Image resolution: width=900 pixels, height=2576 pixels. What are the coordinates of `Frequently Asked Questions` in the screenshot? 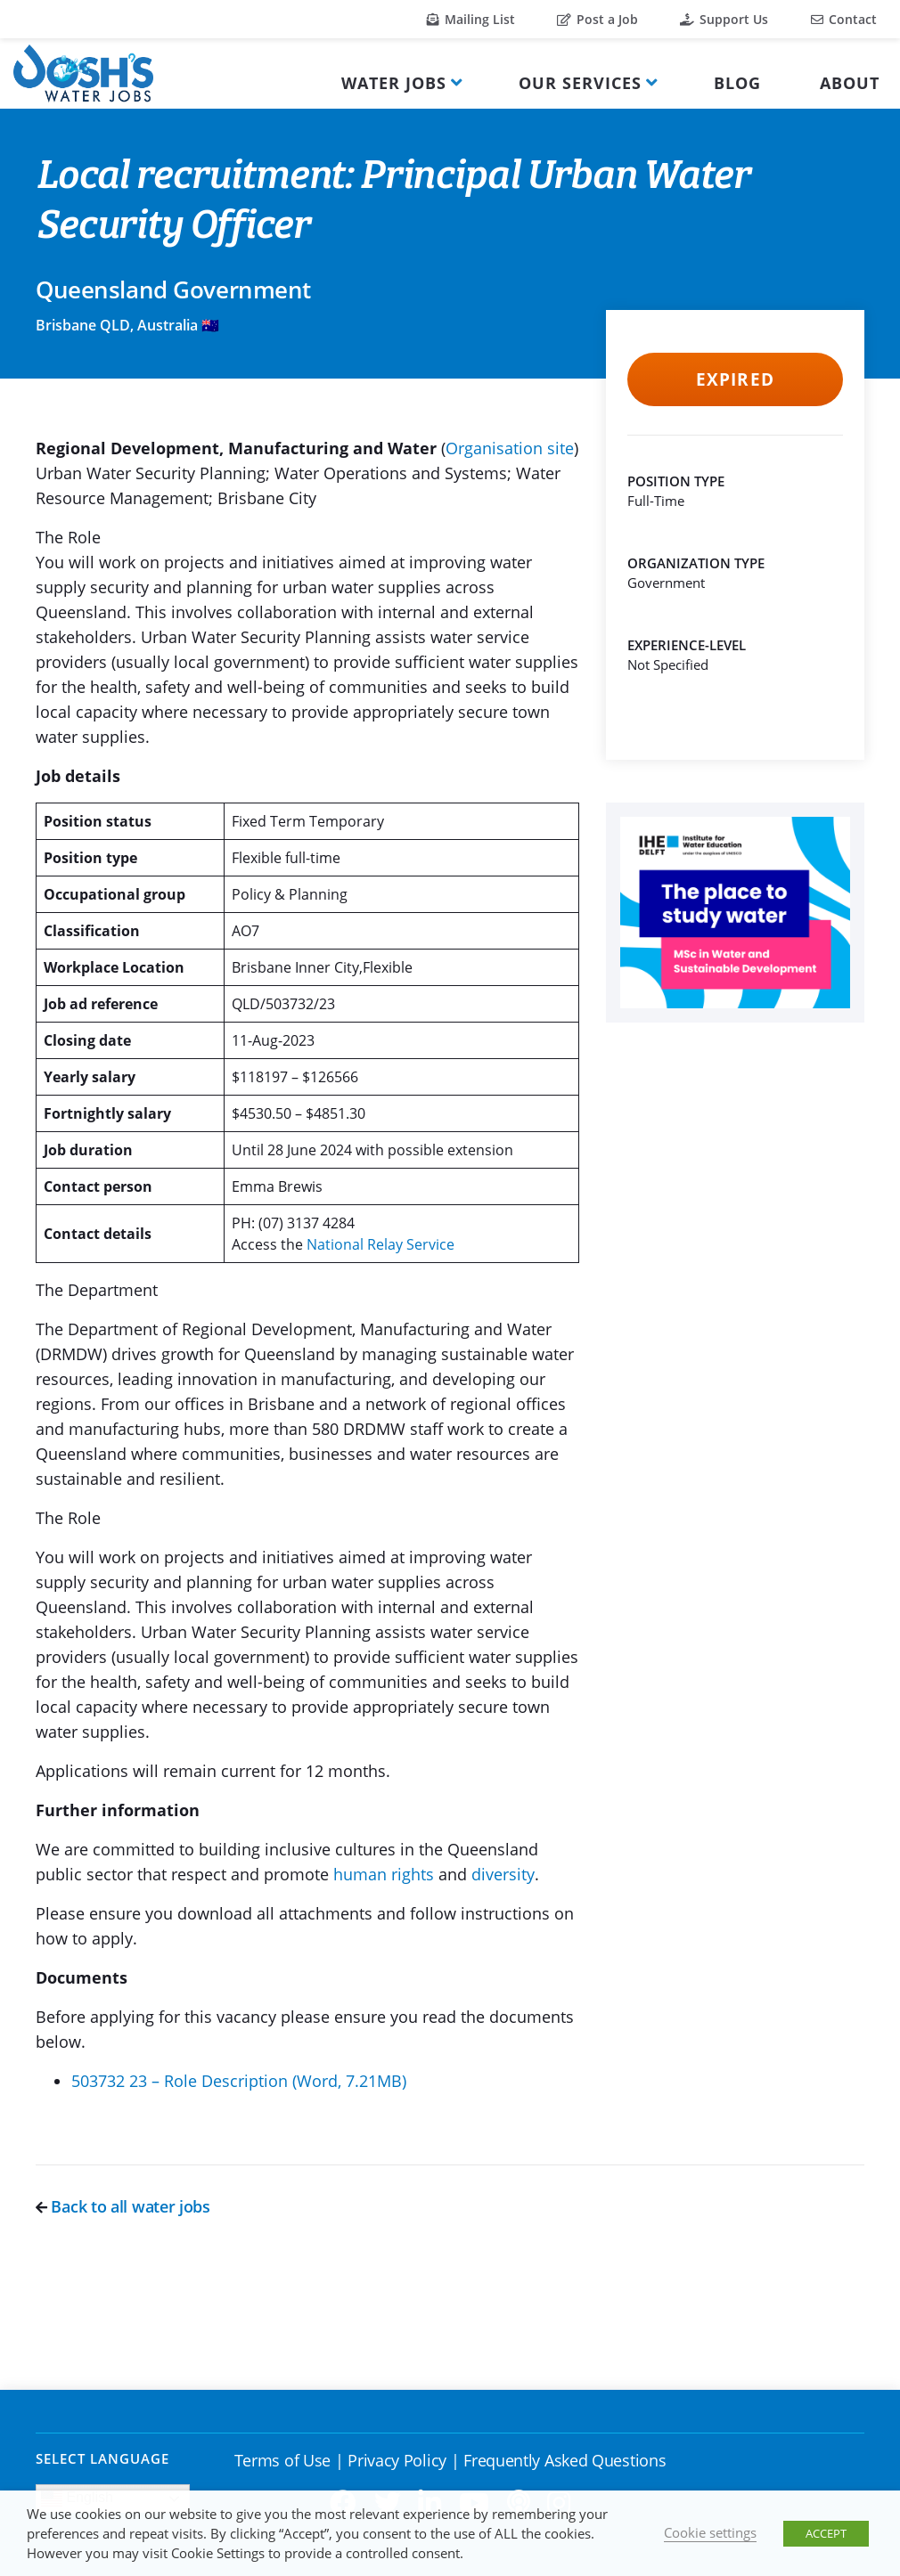 It's located at (564, 2460).